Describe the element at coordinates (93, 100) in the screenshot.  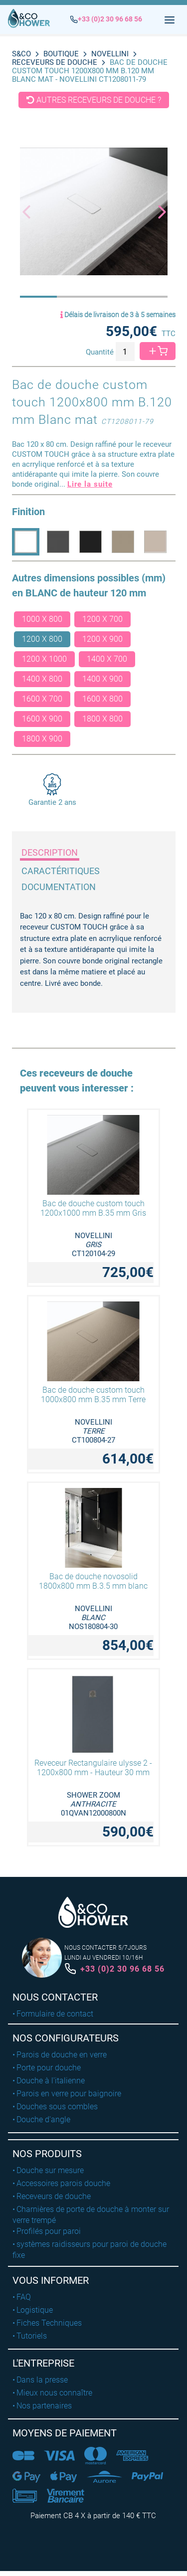
I see `Autres receveurs de douche ?` at that location.